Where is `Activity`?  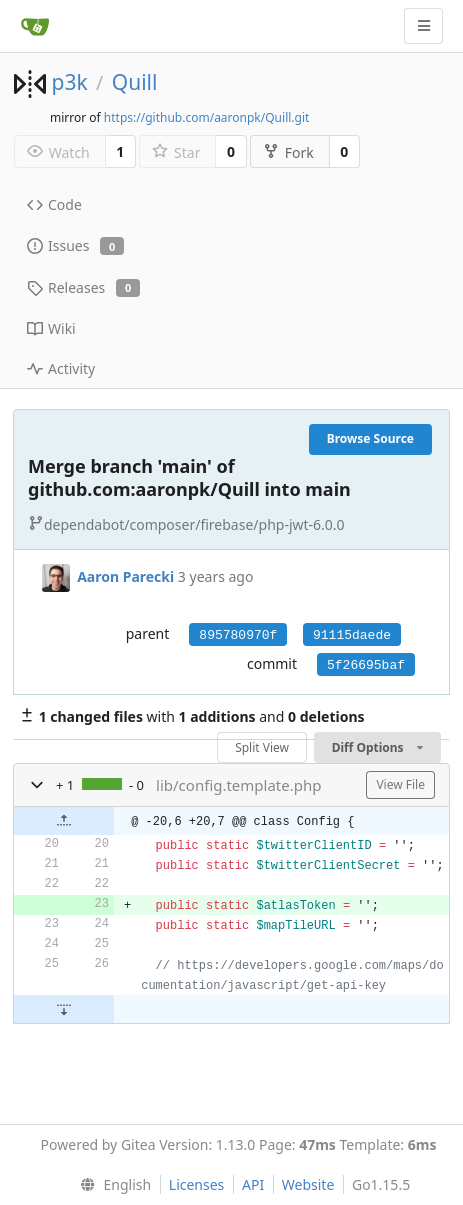 Activity is located at coordinates (61, 368).